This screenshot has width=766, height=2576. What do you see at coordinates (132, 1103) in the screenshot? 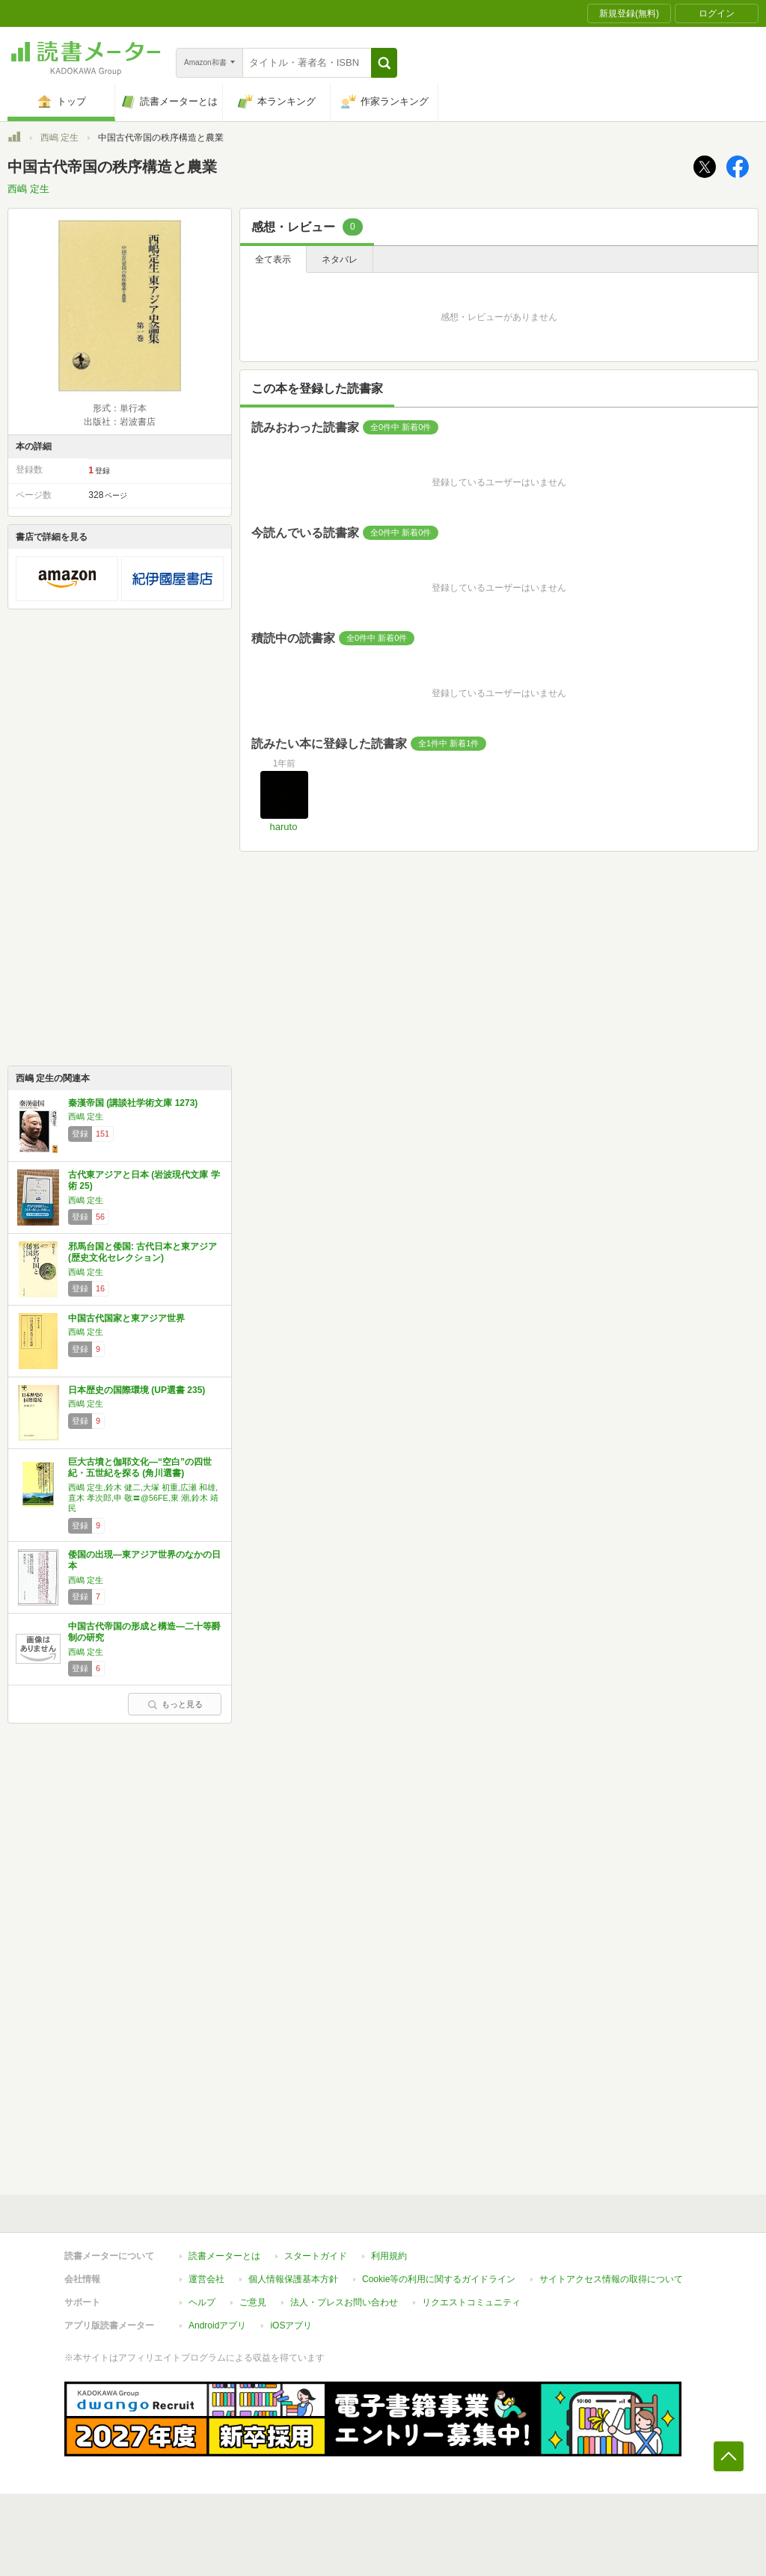
I see `秦漢帝国 (講談社学術文庫 1273)` at bounding box center [132, 1103].